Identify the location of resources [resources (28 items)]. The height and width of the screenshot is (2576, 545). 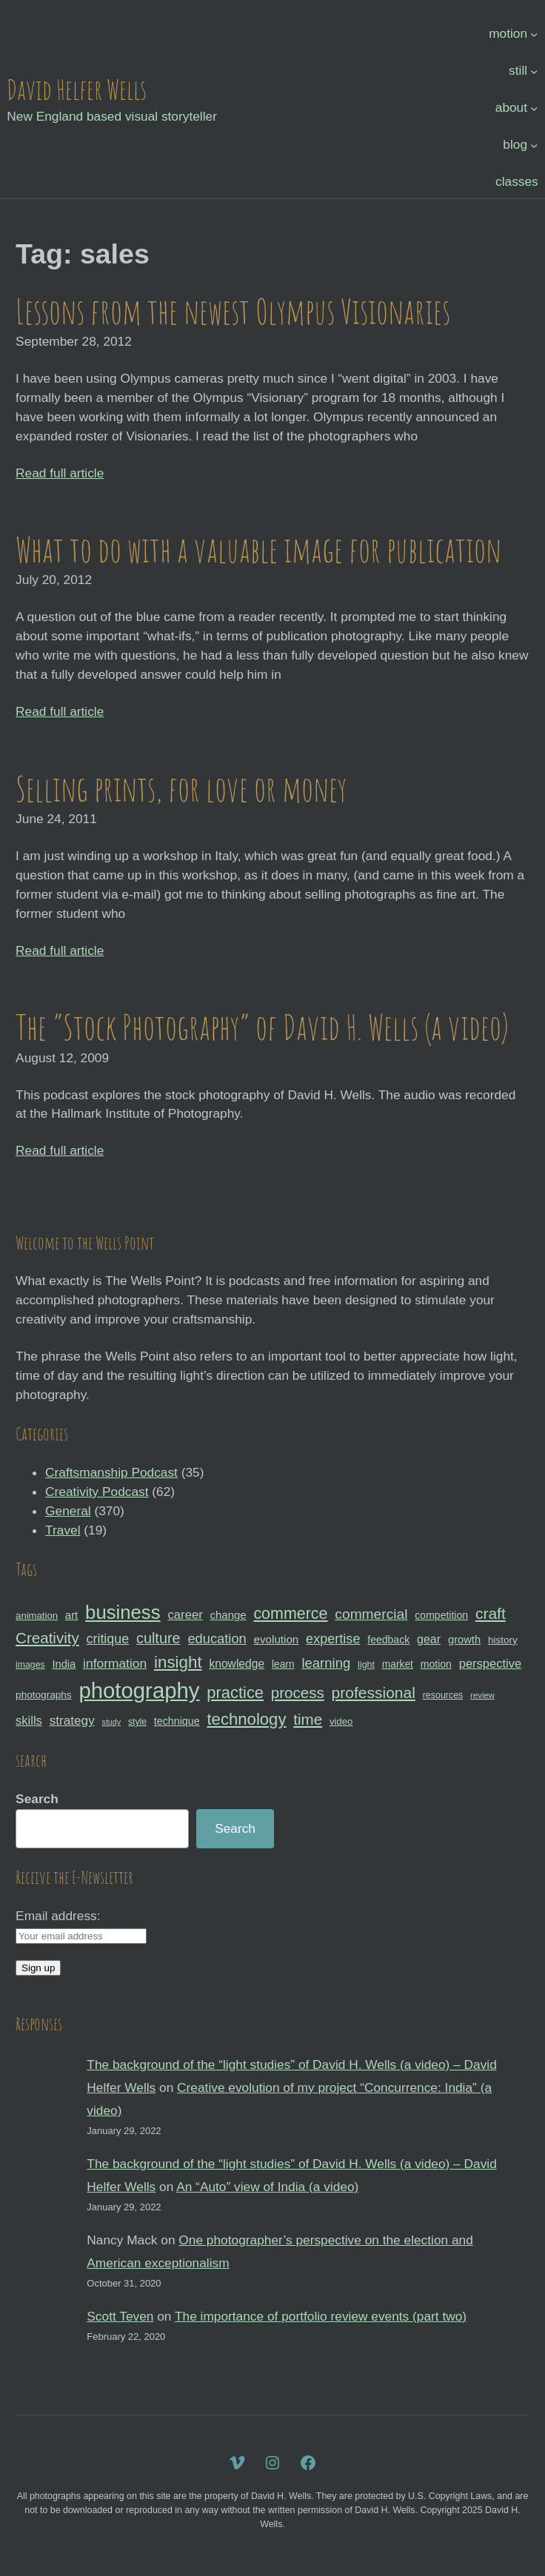
(443, 1695).